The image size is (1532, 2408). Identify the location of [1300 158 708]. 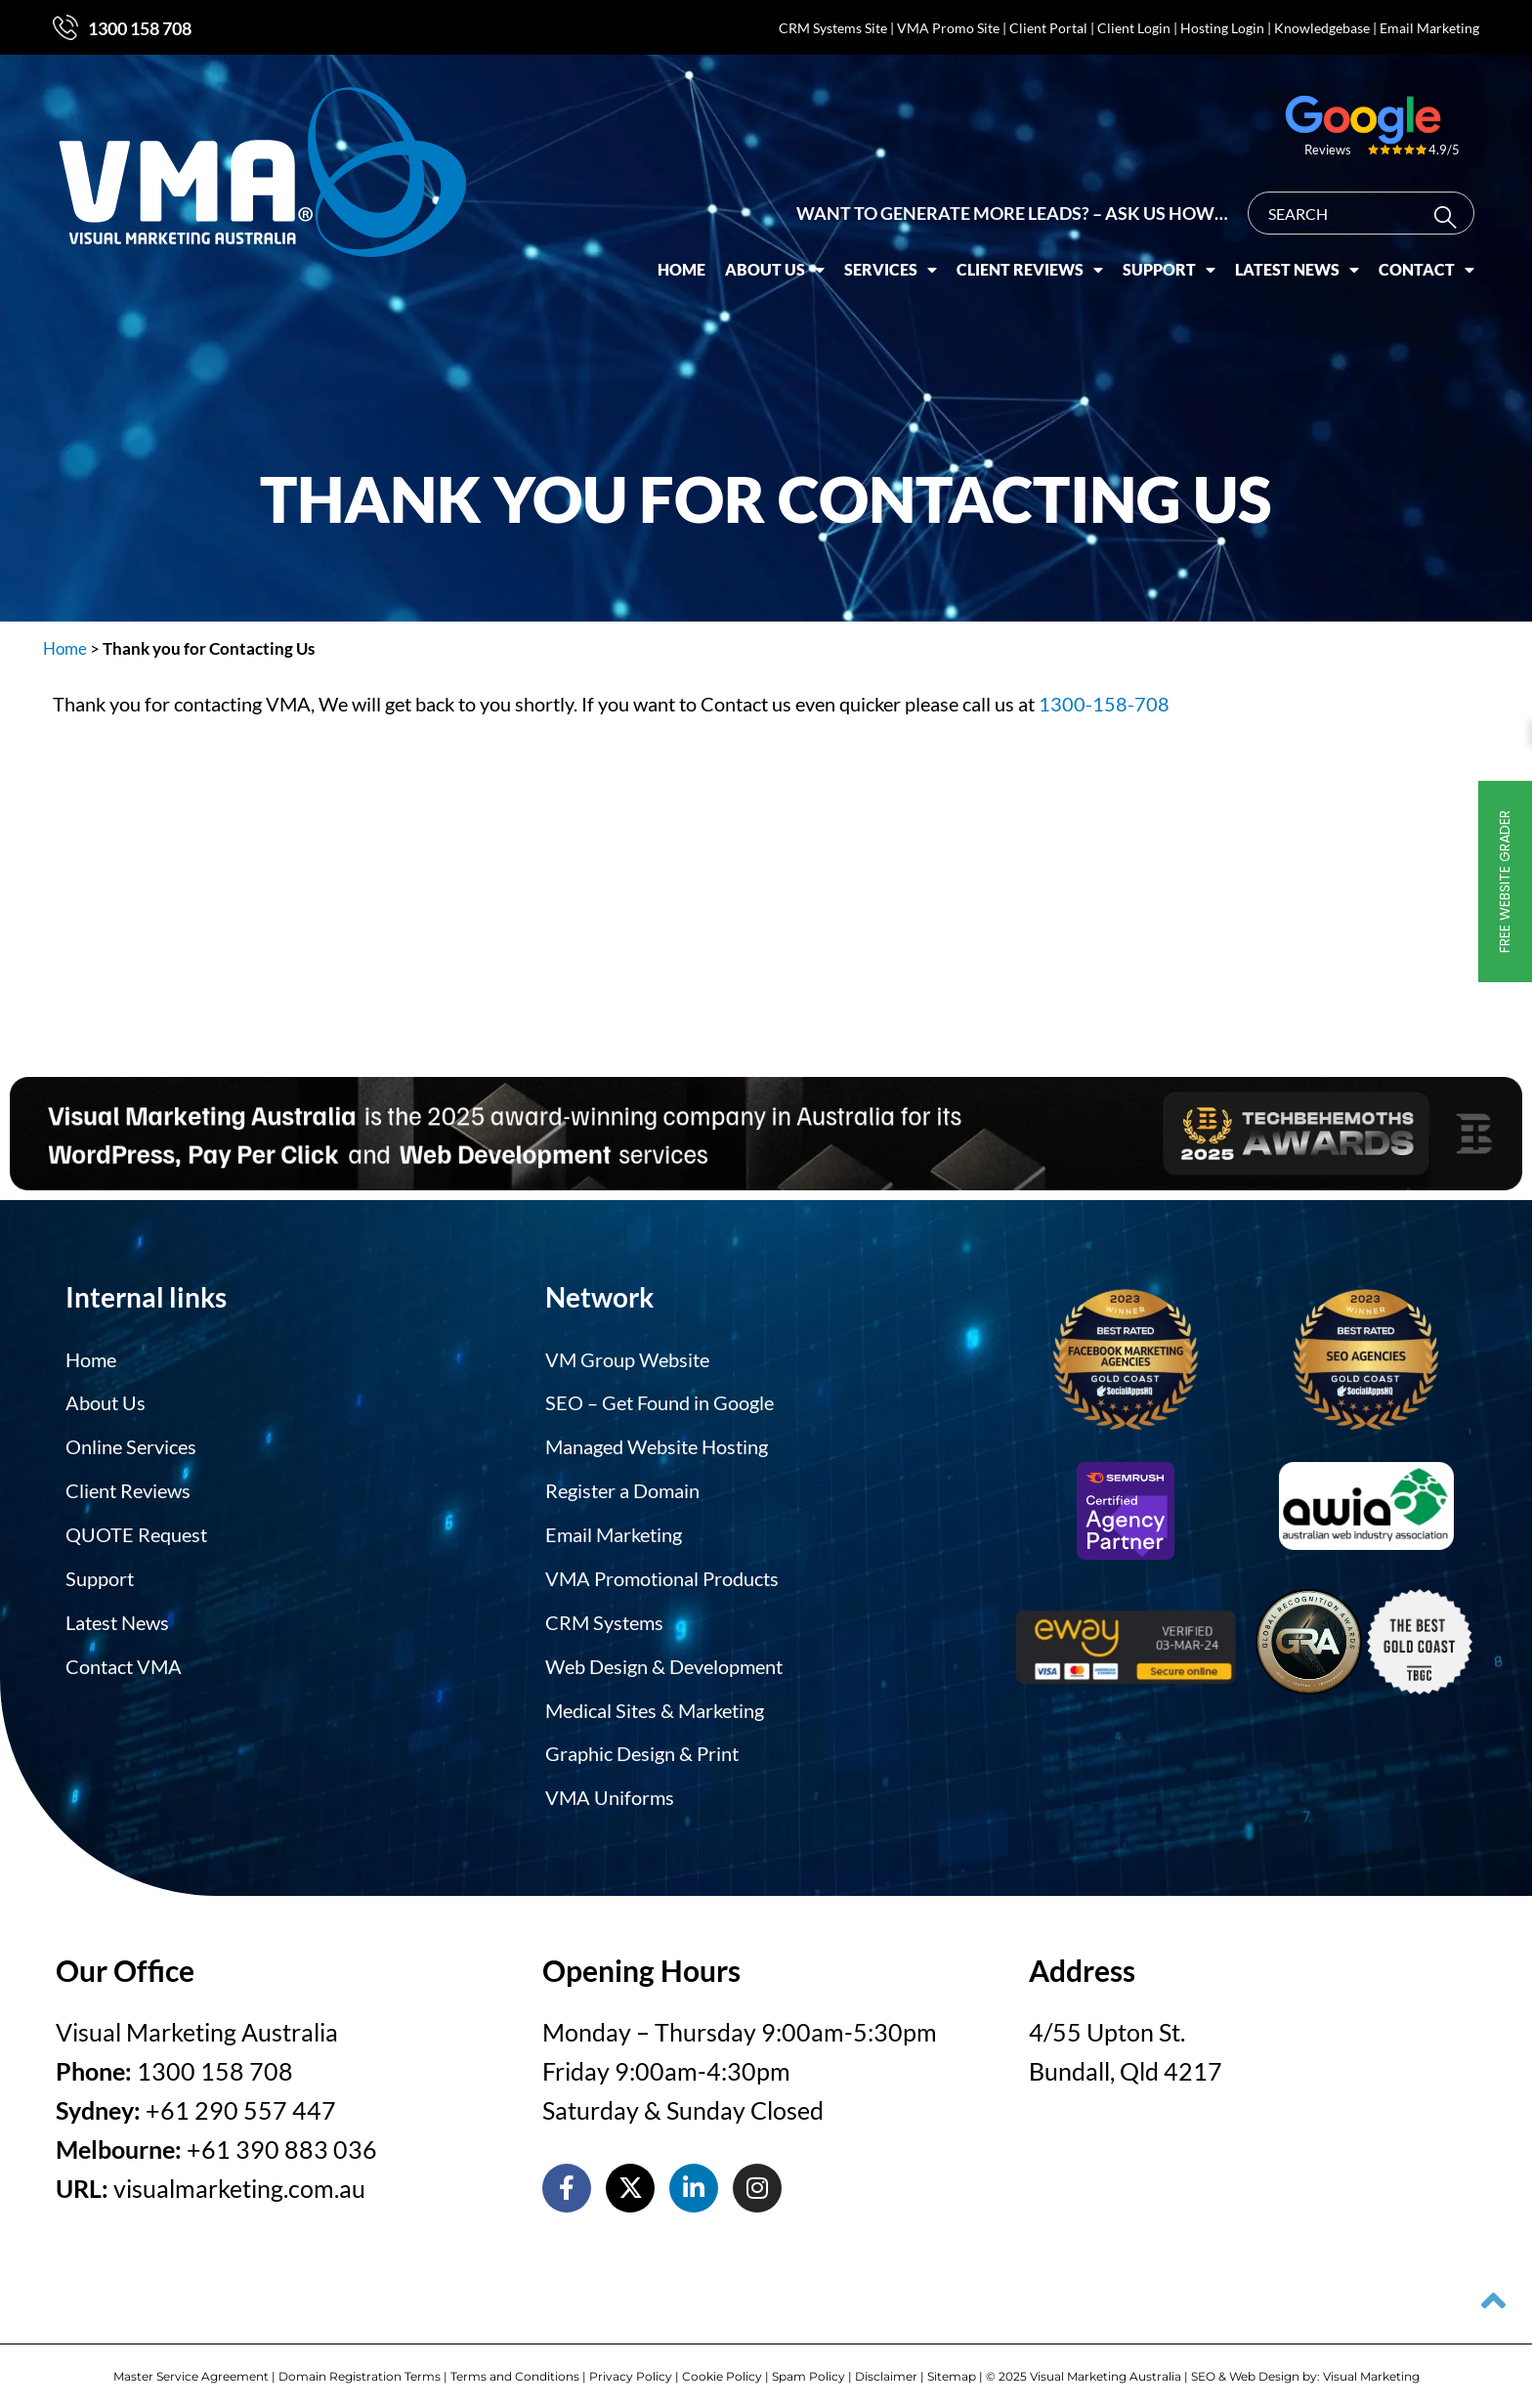
(65, 27).